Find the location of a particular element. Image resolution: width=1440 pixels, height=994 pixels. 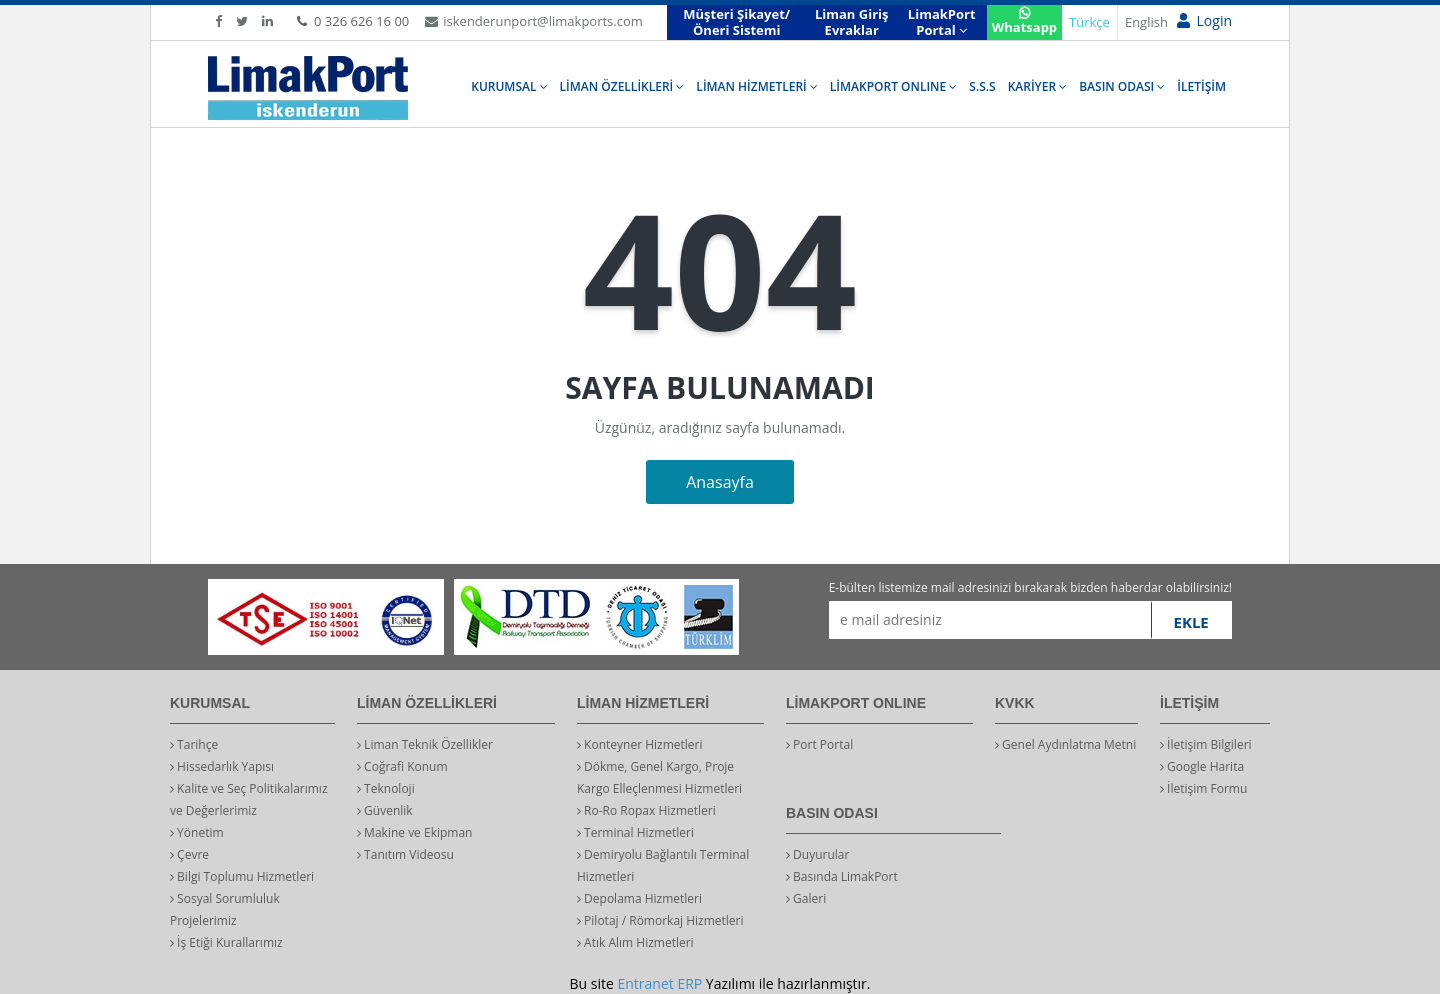

Teknoloji is located at coordinates (386, 788).